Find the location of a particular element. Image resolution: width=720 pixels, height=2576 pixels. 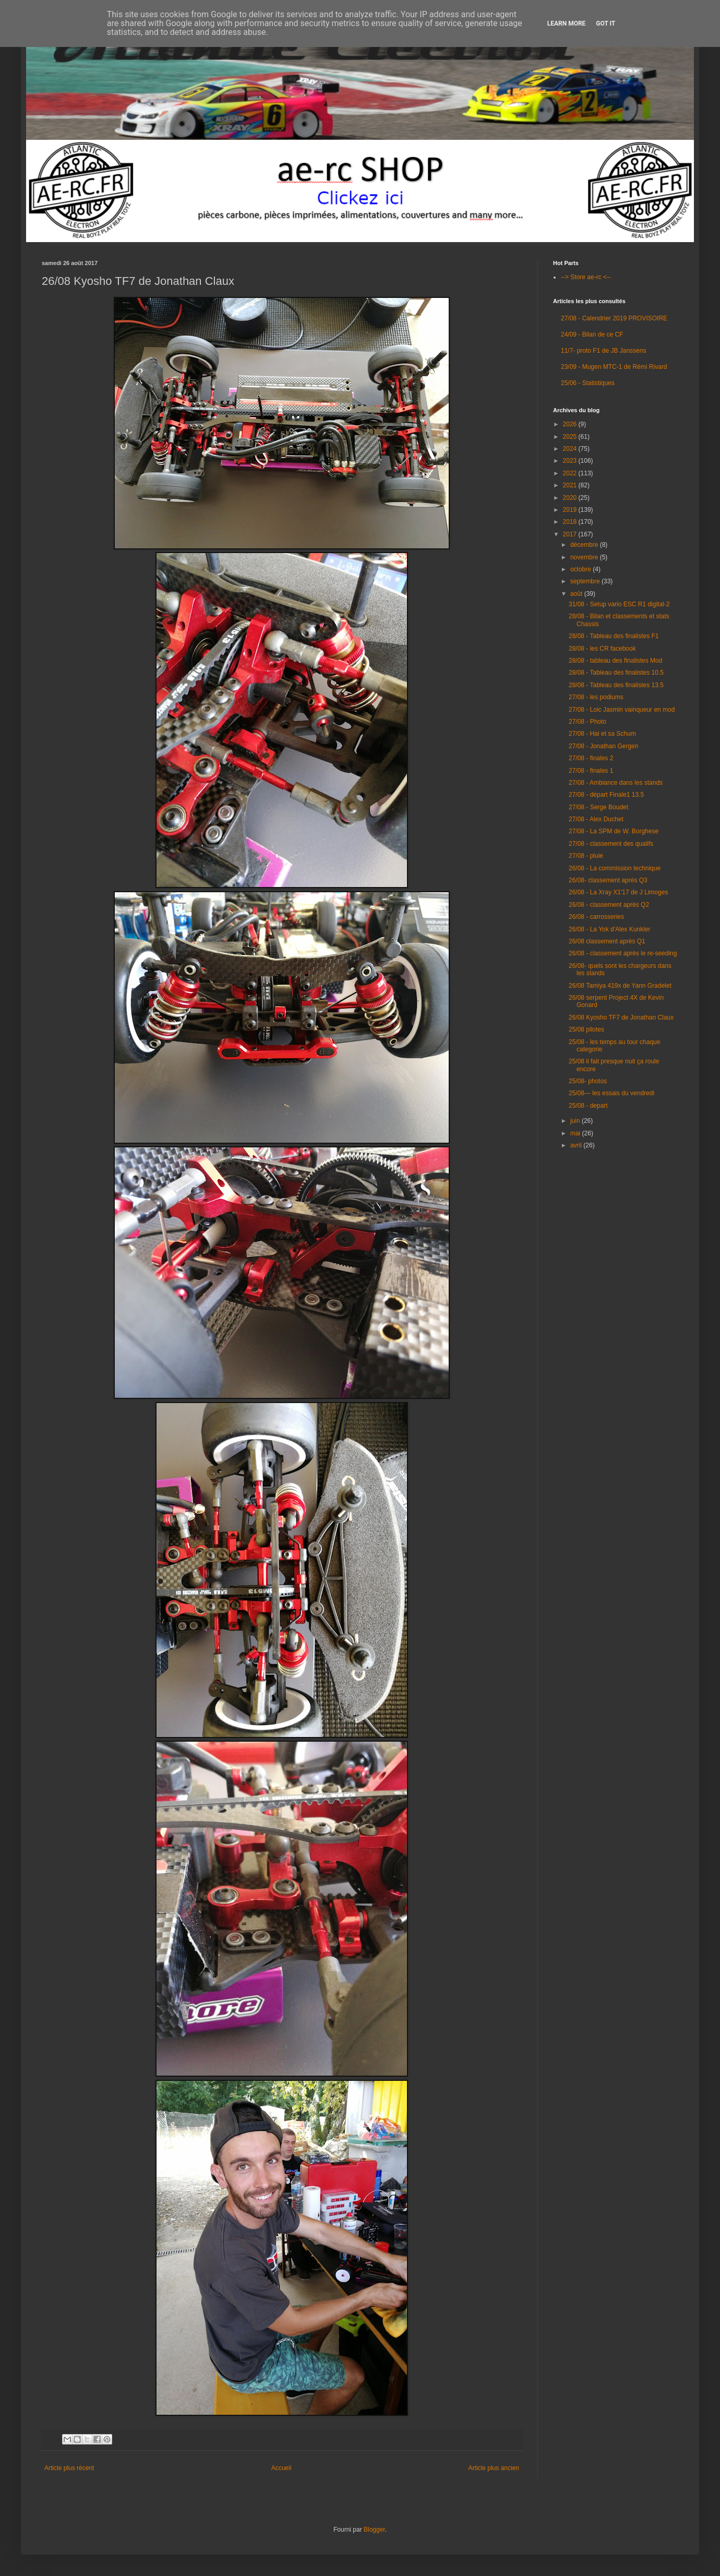

27/08 - Alex Duchet is located at coordinates (596, 819).